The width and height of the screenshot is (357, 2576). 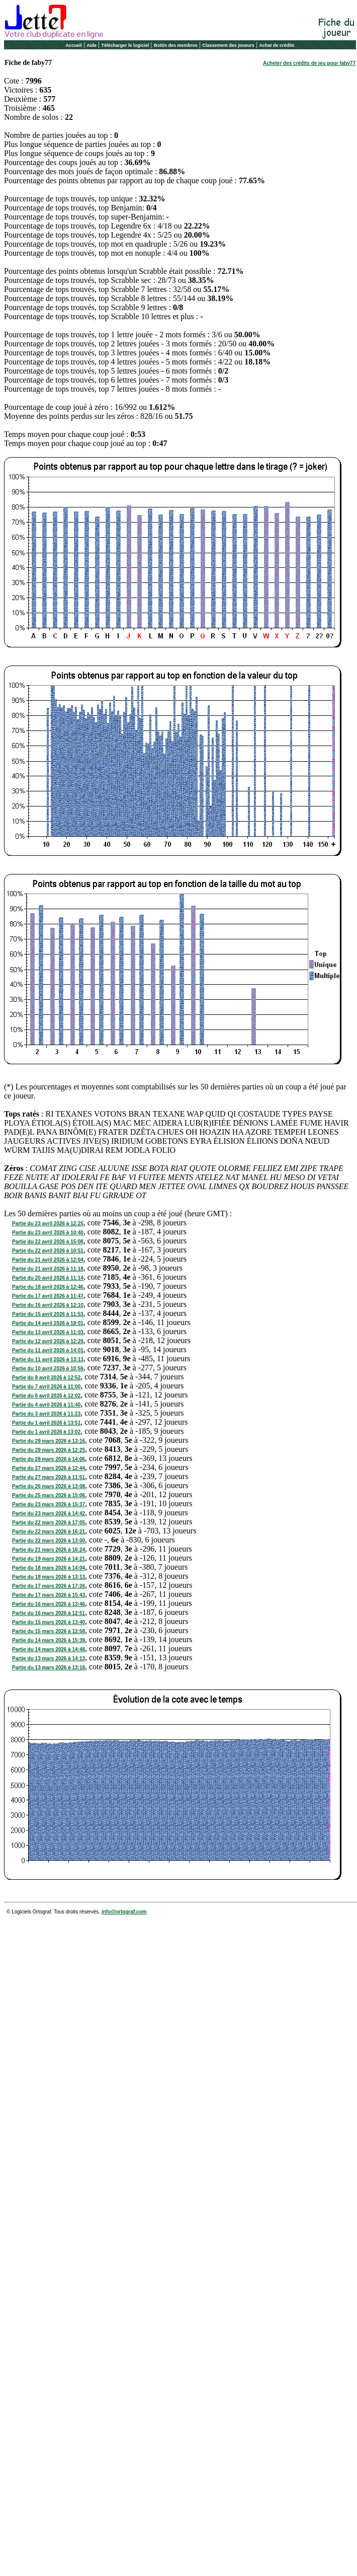 What do you see at coordinates (48, 1459) in the screenshot?
I see `Partie du 28 mars 2026 à 14:06` at bounding box center [48, 1459].